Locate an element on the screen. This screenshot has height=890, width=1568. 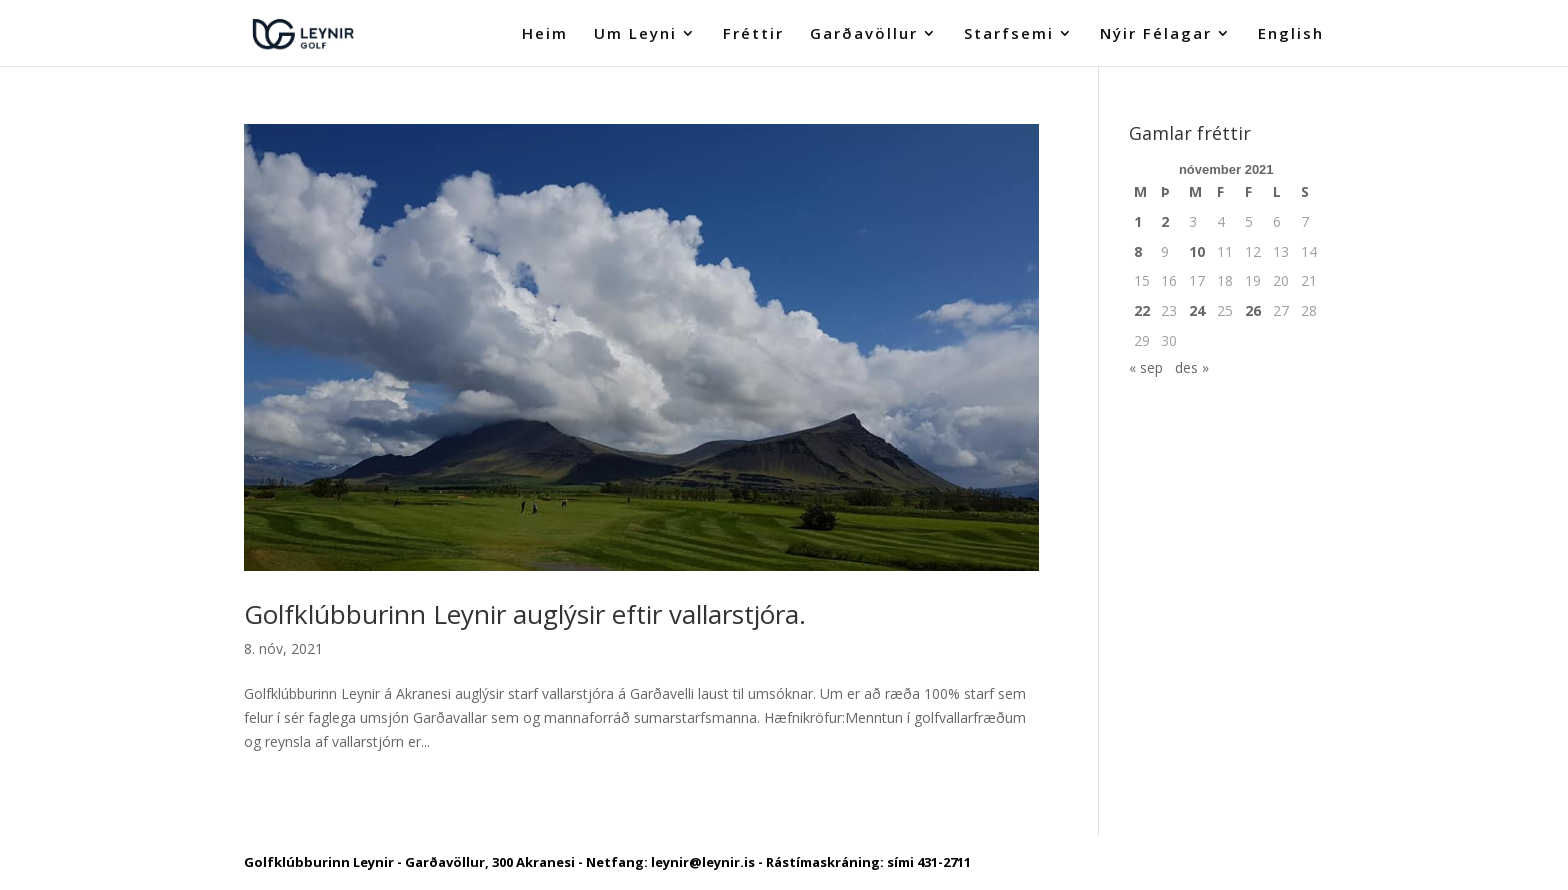
Golfklúbburinn Leynir auglýsir eftir vallarstjóra. is located at coordinates (525, 614).